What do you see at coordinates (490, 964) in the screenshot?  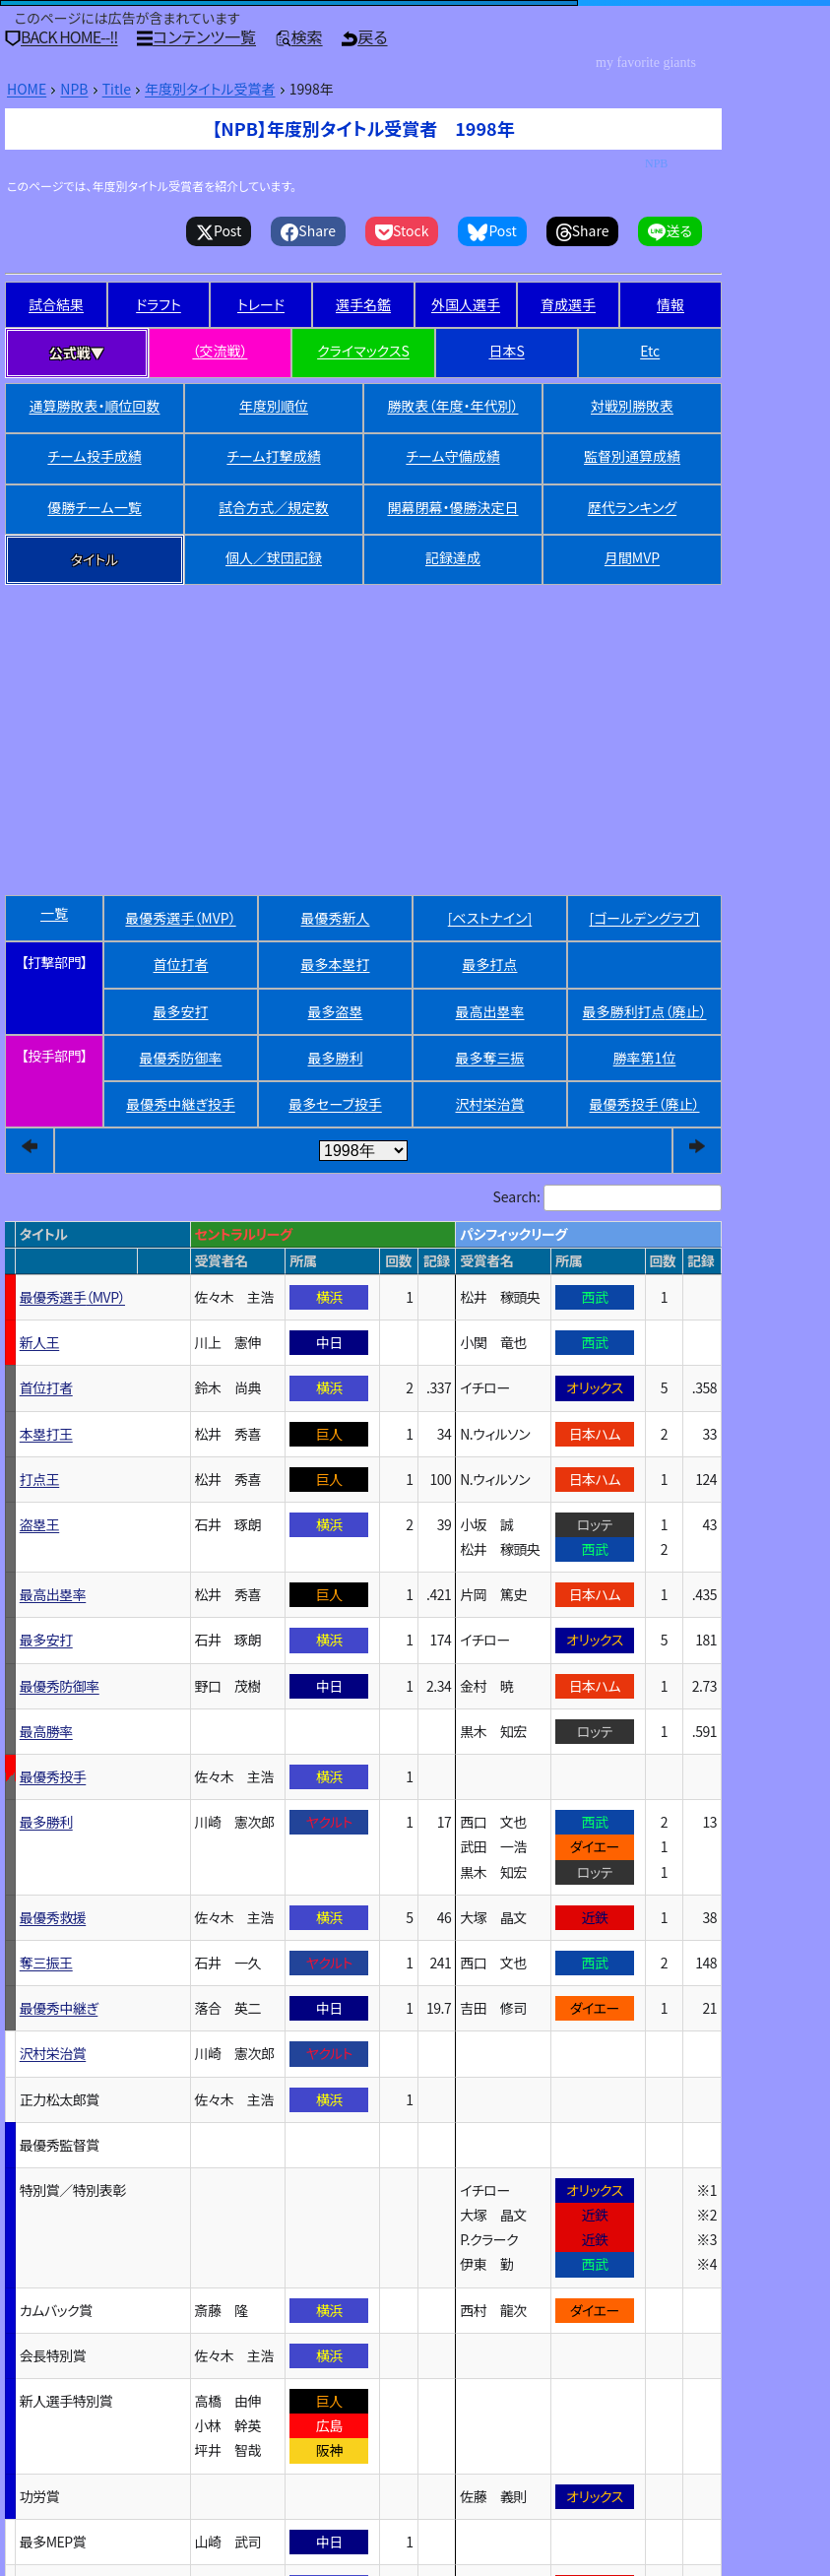 I see `最多打点` at bounding box center [490, 964].